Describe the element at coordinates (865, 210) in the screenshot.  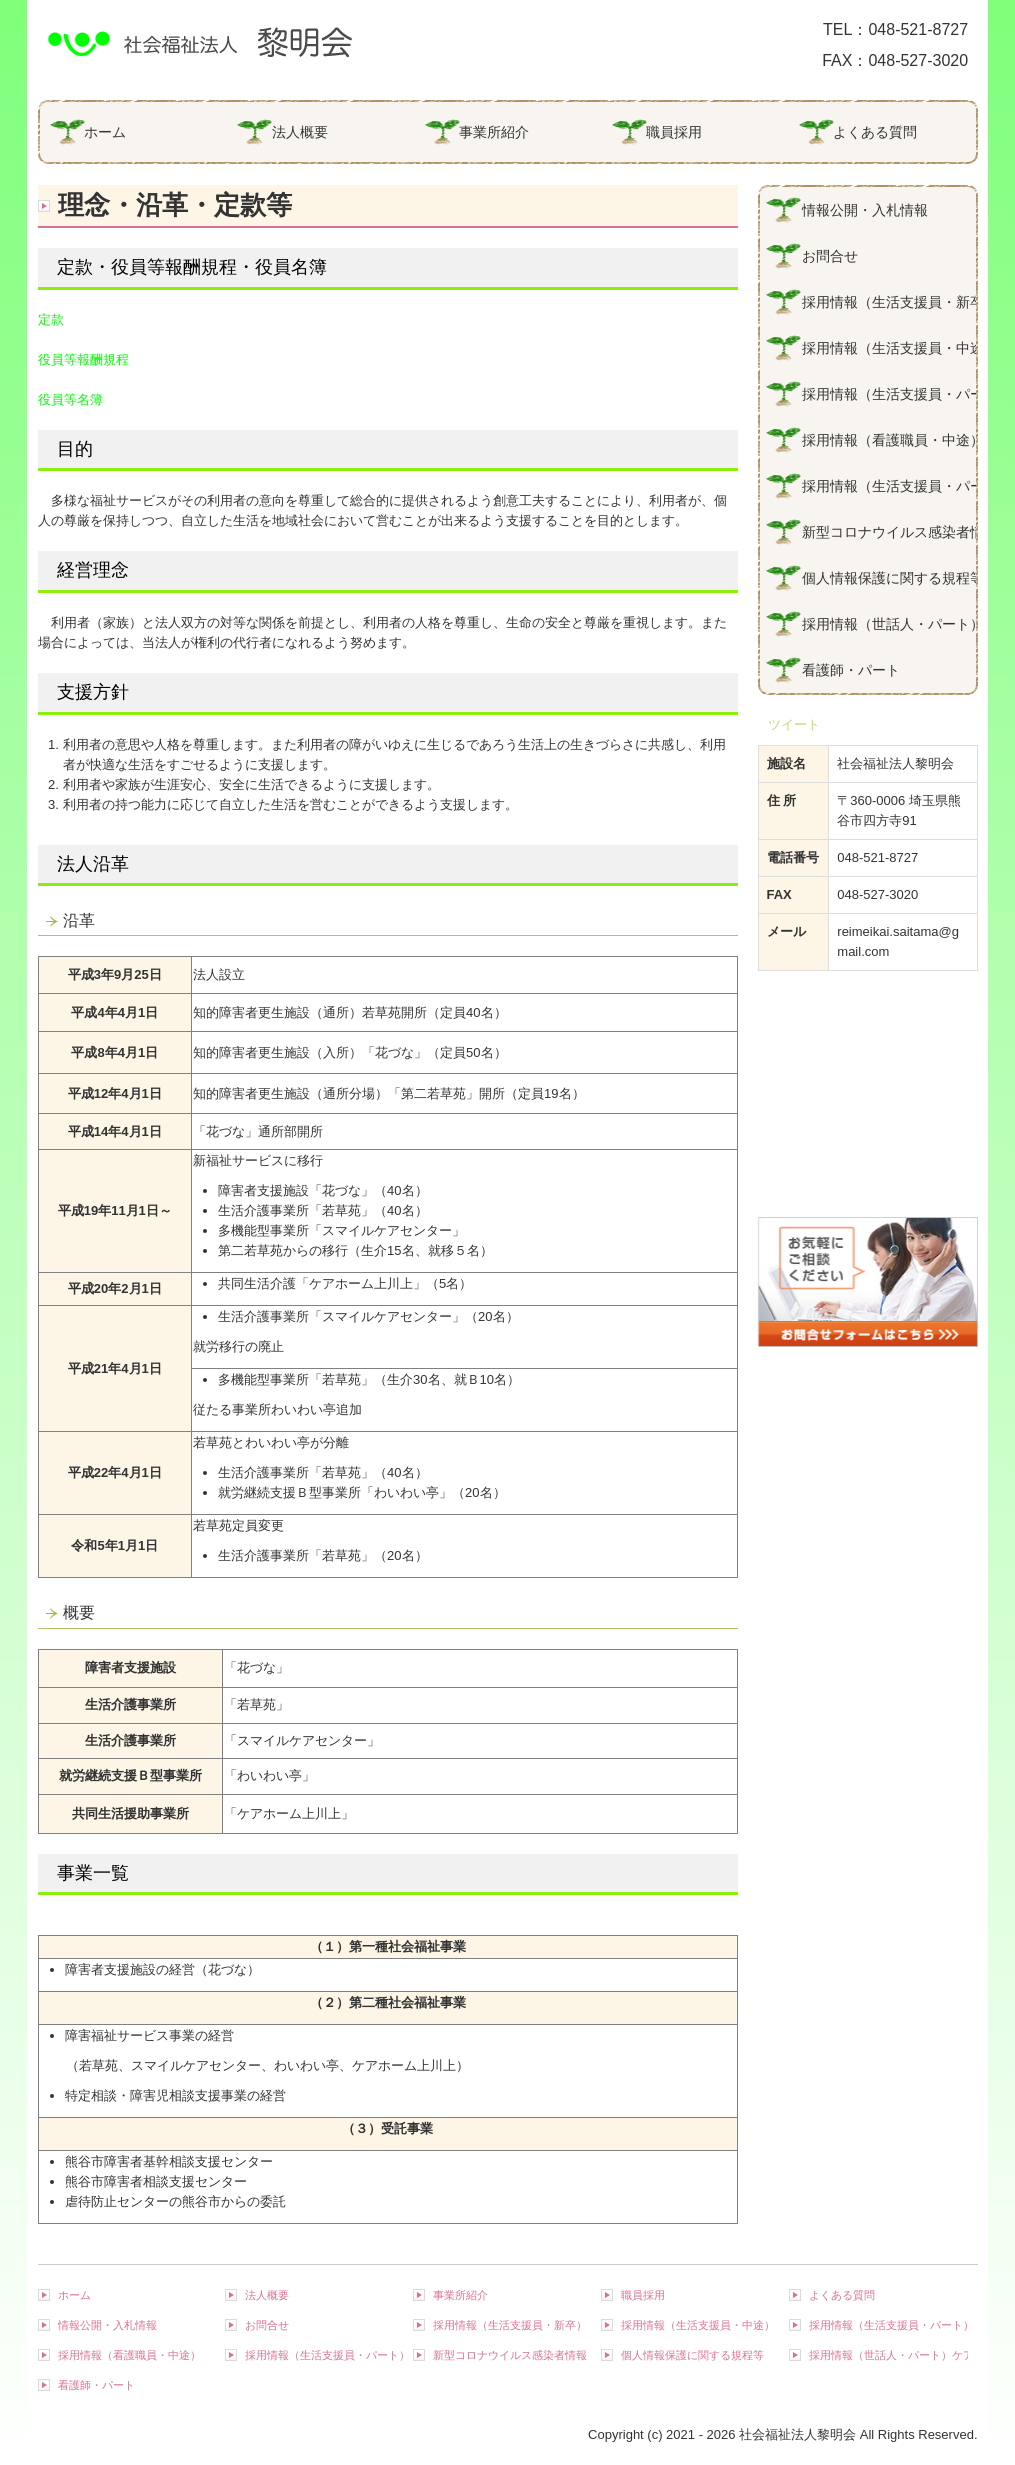
I see `情報公開・入札情報` at that location.